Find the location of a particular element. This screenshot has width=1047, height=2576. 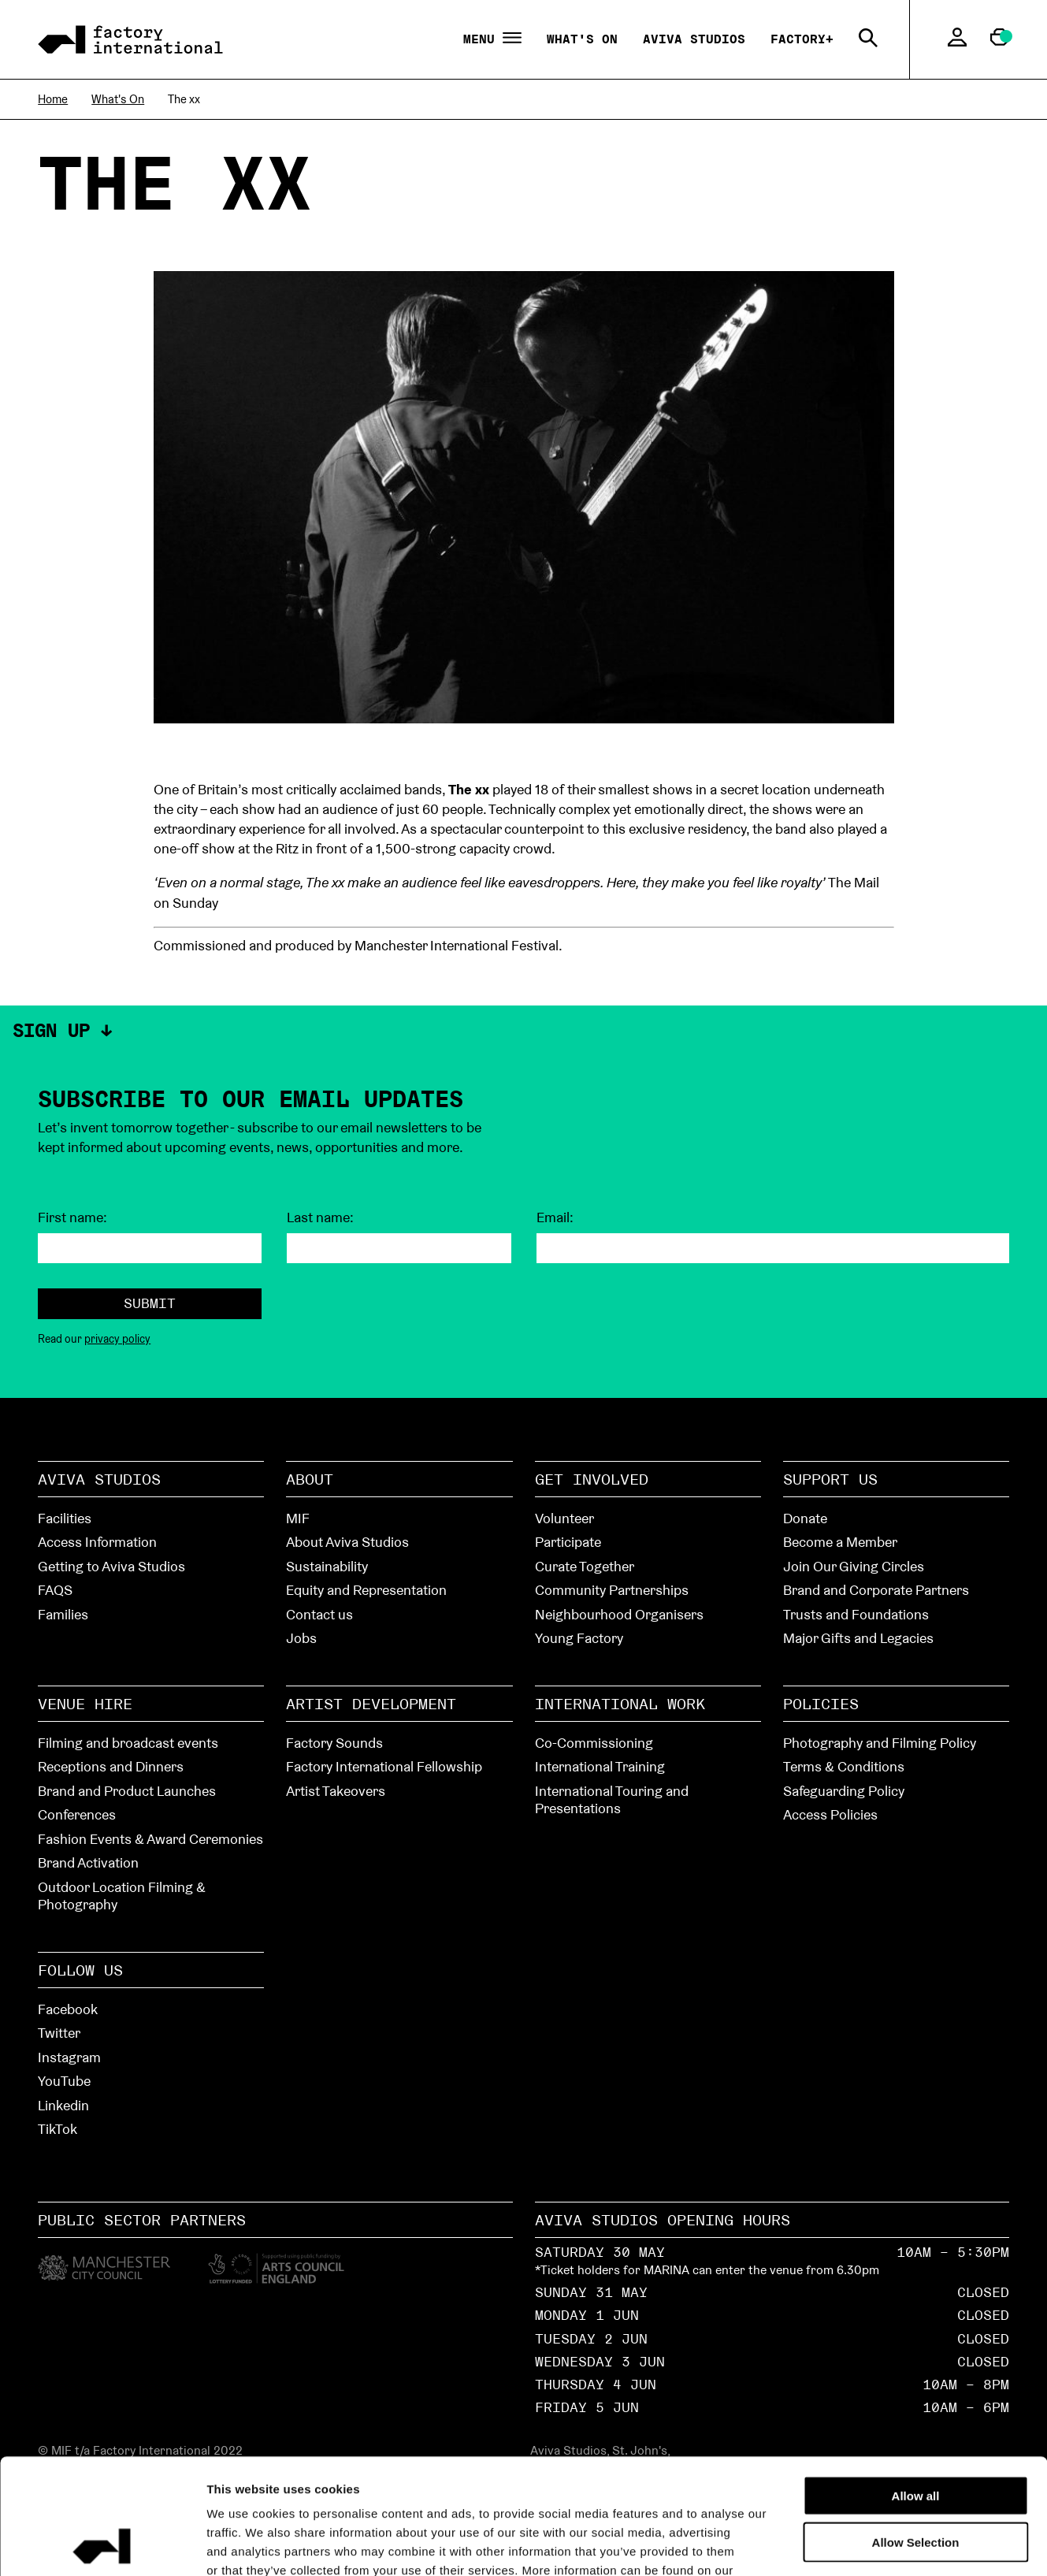

Outdoor Location Filming & Photography is located at coordinates (122, 1896).